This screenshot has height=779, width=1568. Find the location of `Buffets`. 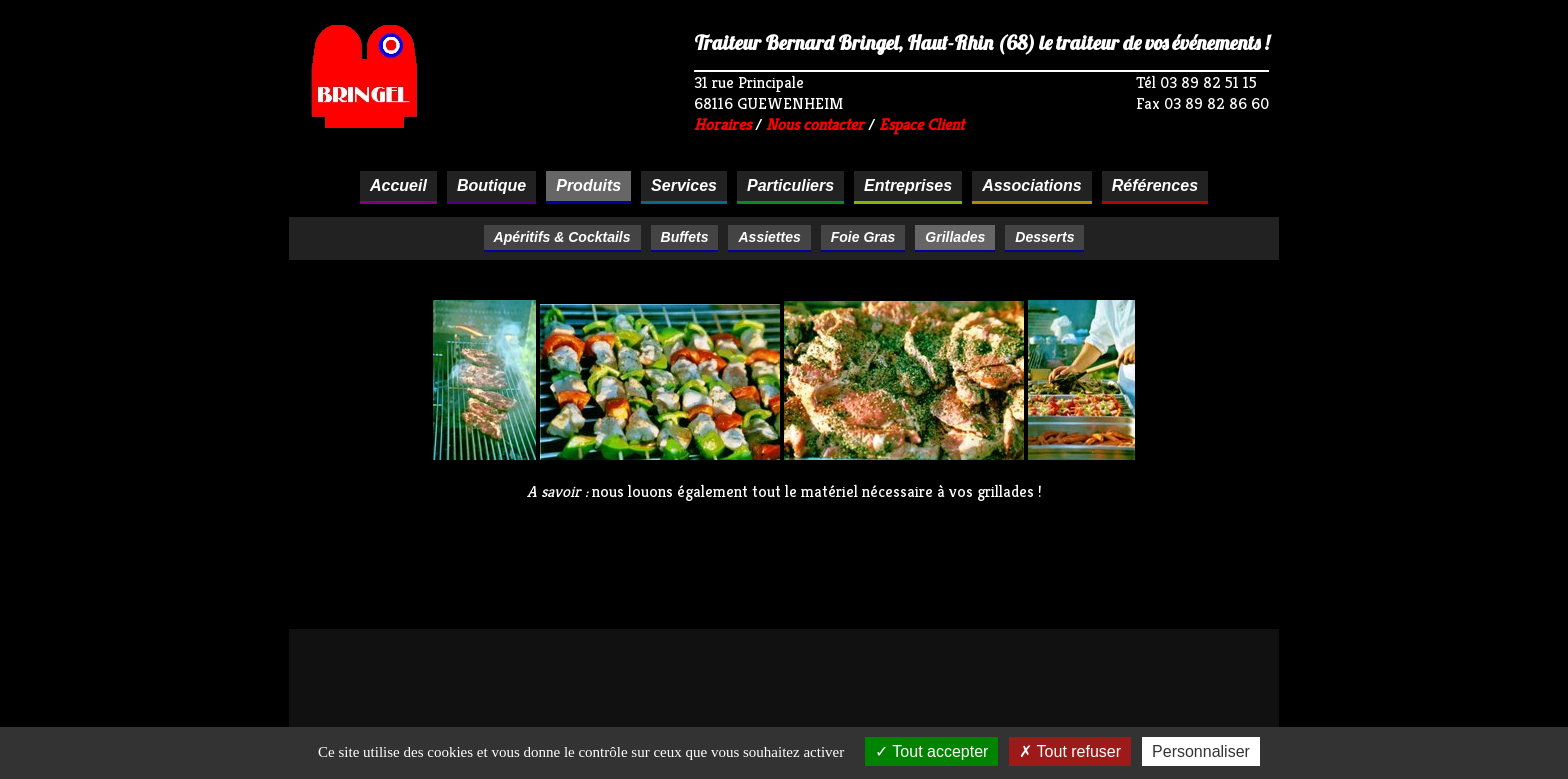

Buffets is located at coordinates (685, 237).